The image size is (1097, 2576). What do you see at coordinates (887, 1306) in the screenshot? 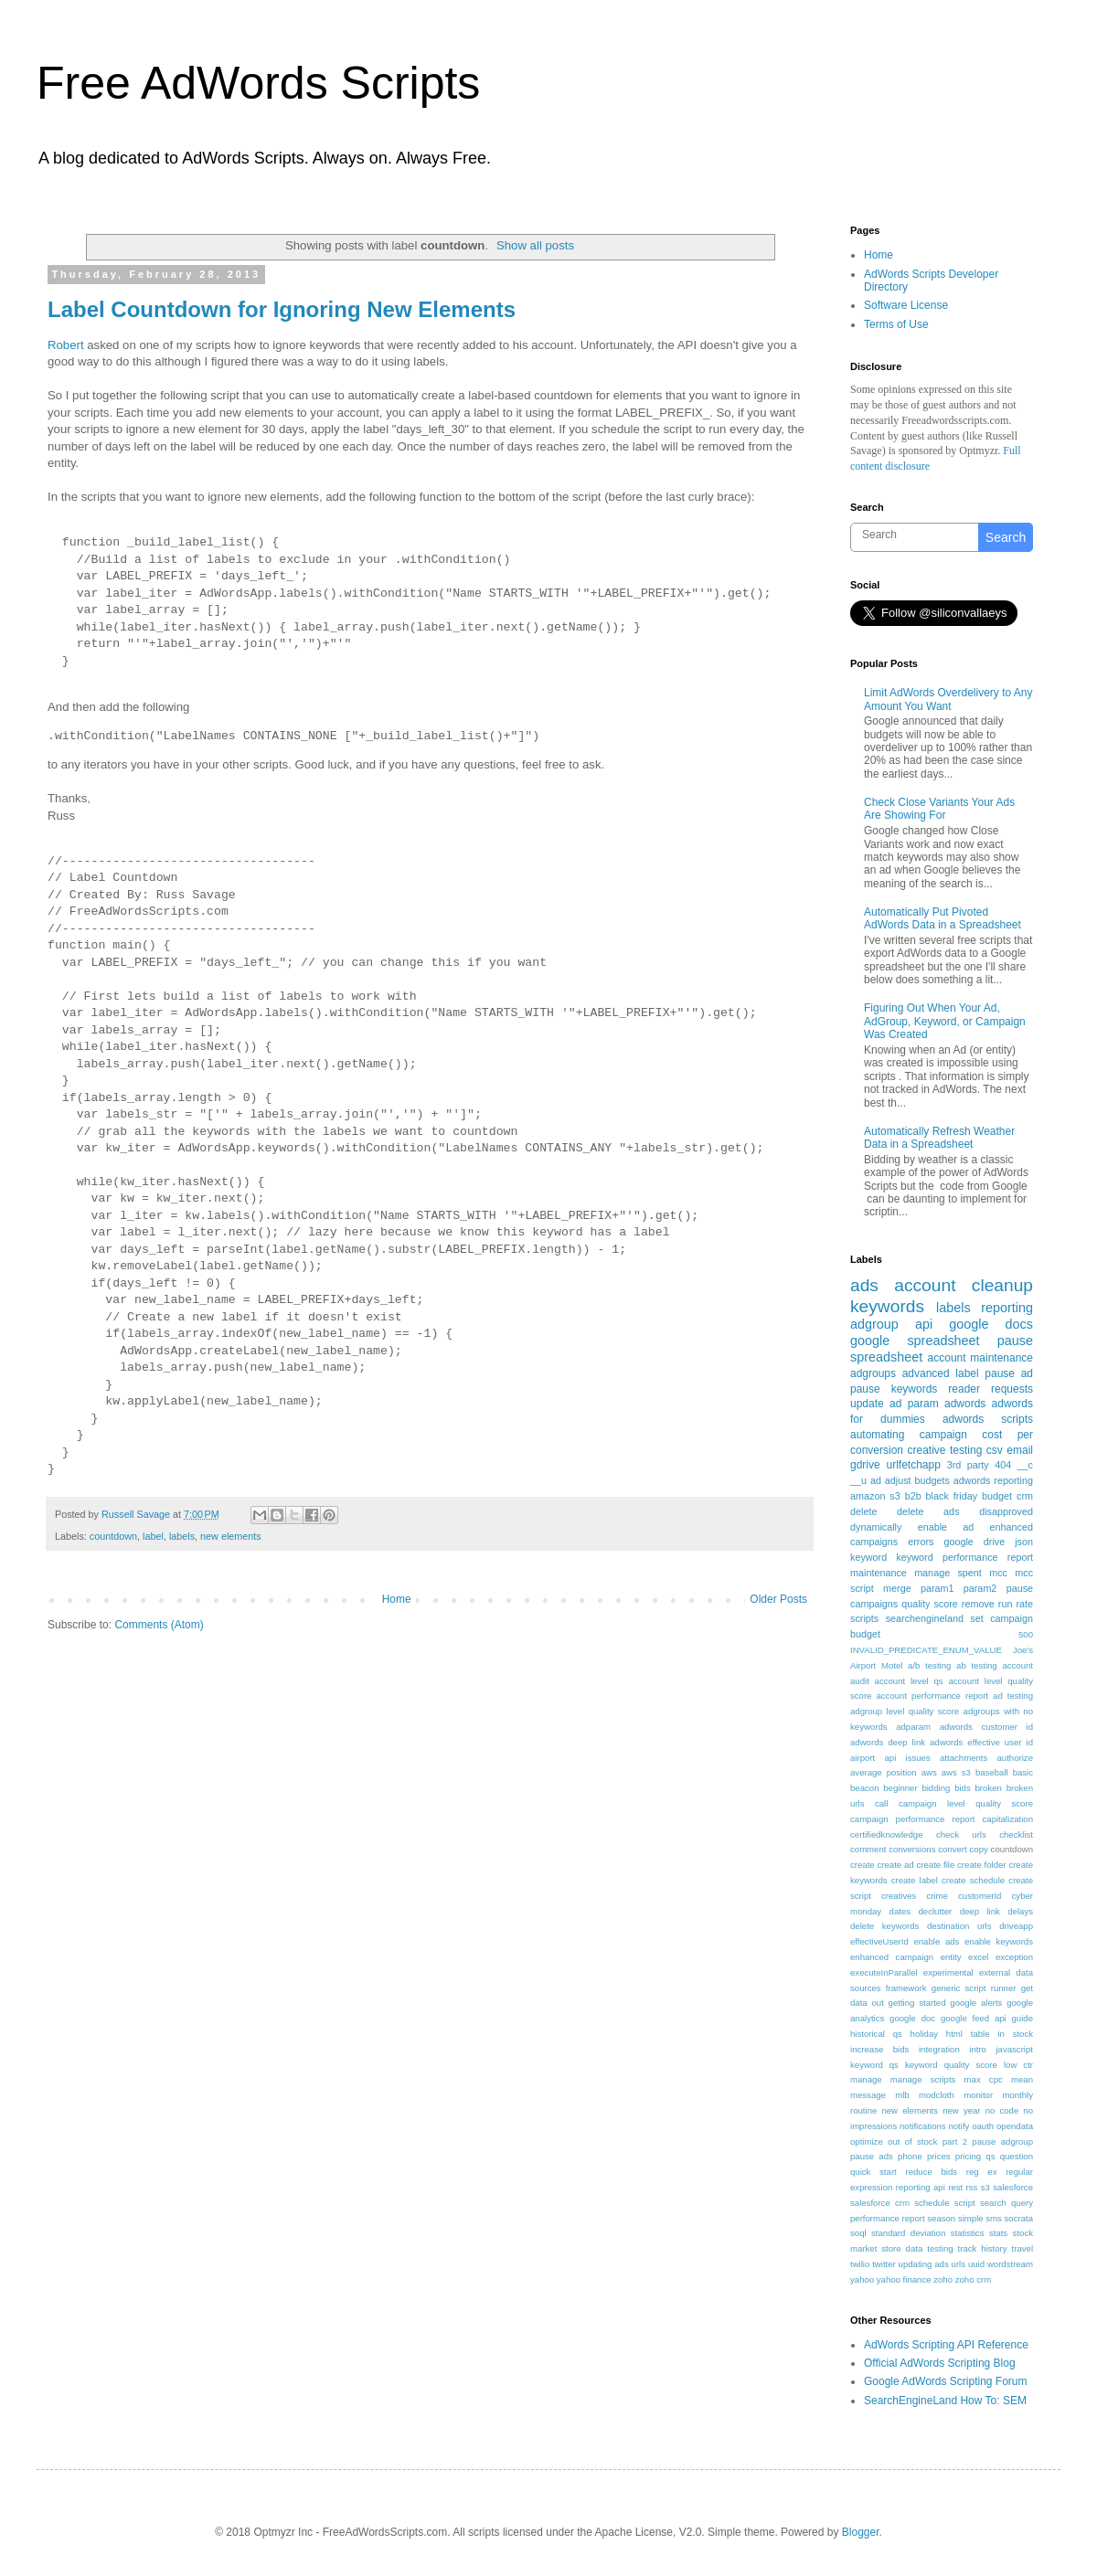
I see `keywords` at bounding box center [887, 1306].